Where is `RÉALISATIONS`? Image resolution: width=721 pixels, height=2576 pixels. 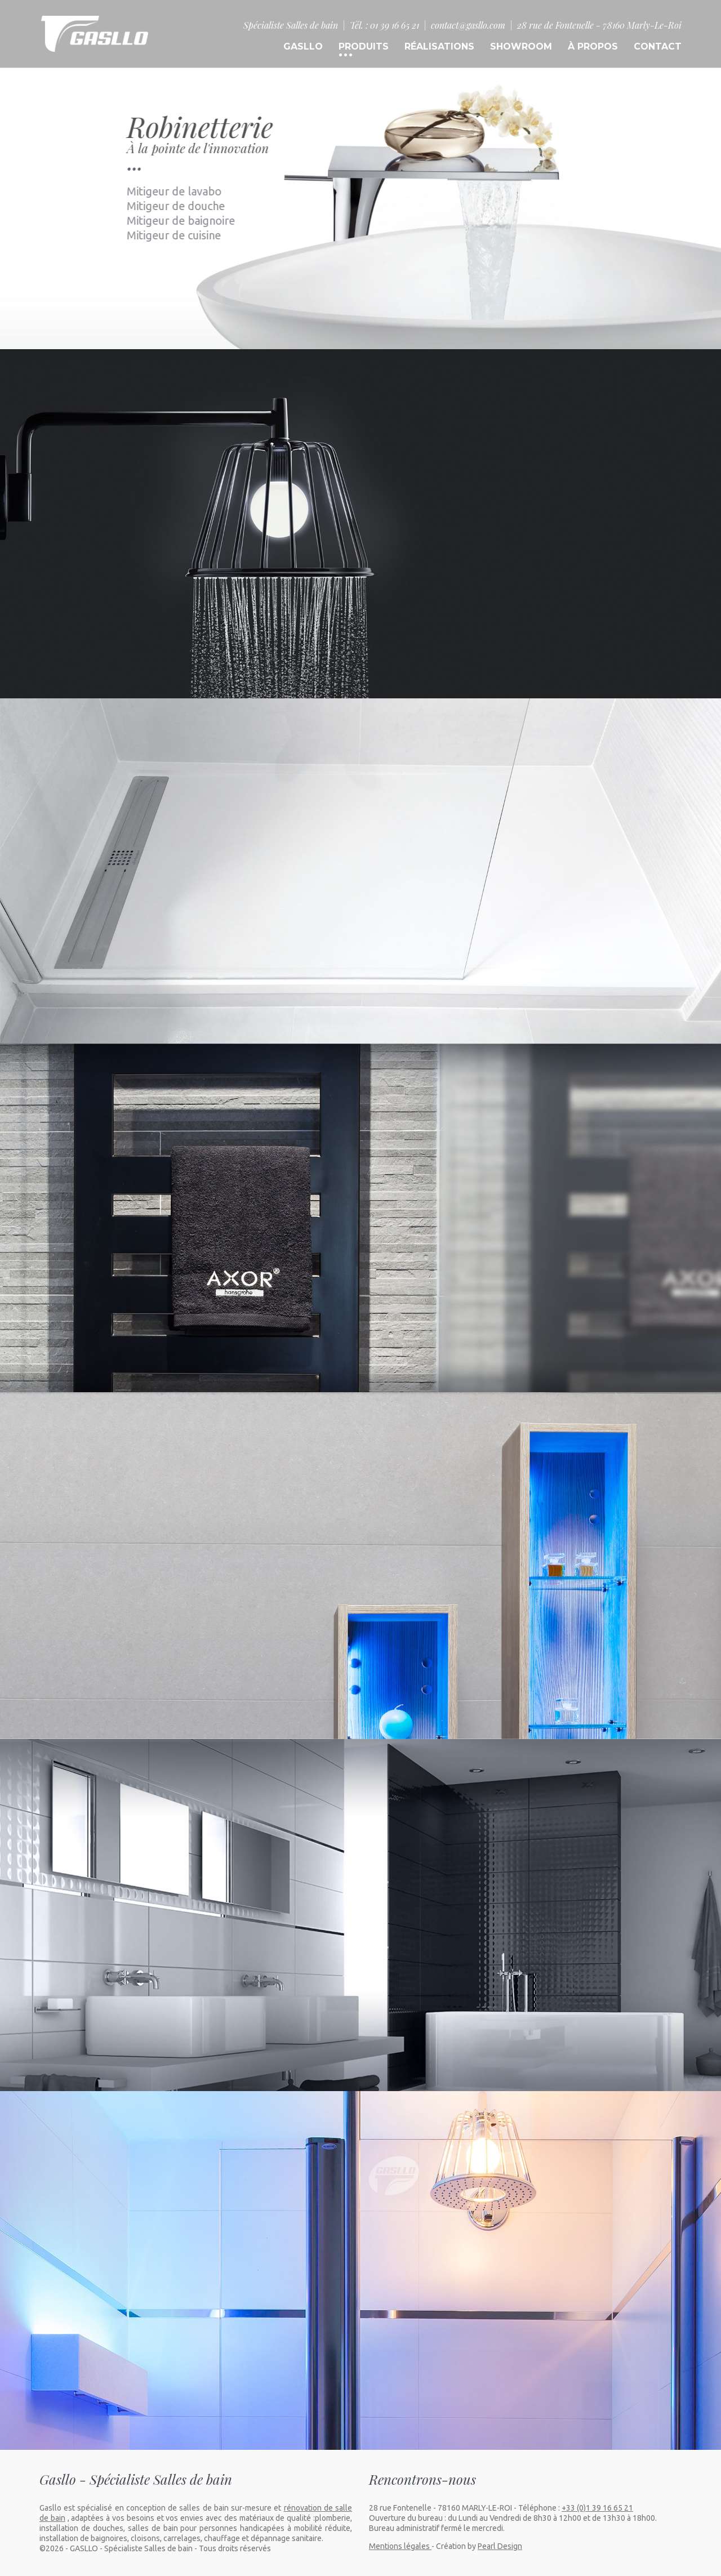 RÉALISATIONS is located at coordinates (439, 46).